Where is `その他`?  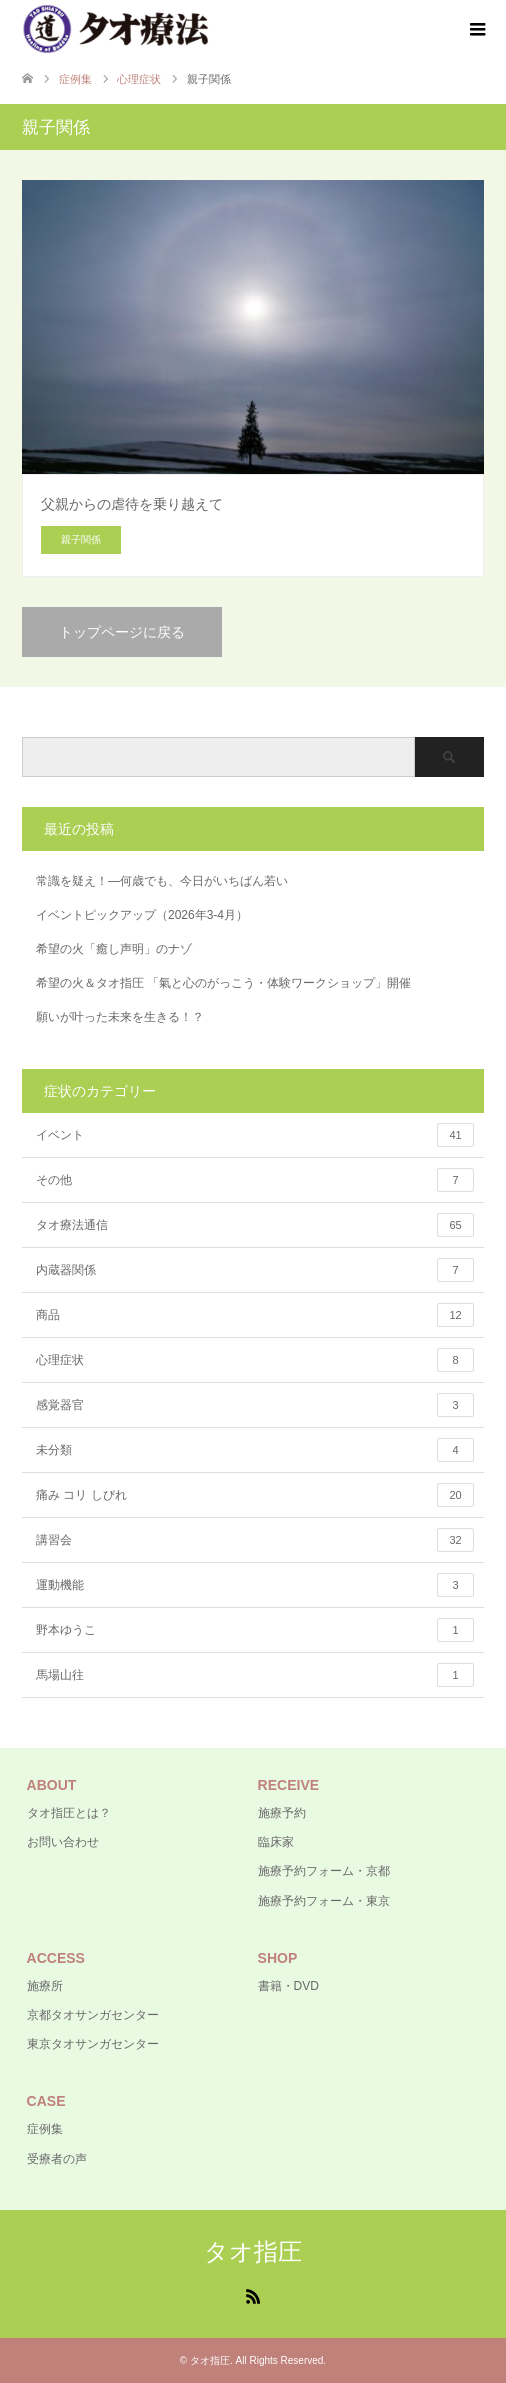 その他 is located at coordinates (255, 1180).